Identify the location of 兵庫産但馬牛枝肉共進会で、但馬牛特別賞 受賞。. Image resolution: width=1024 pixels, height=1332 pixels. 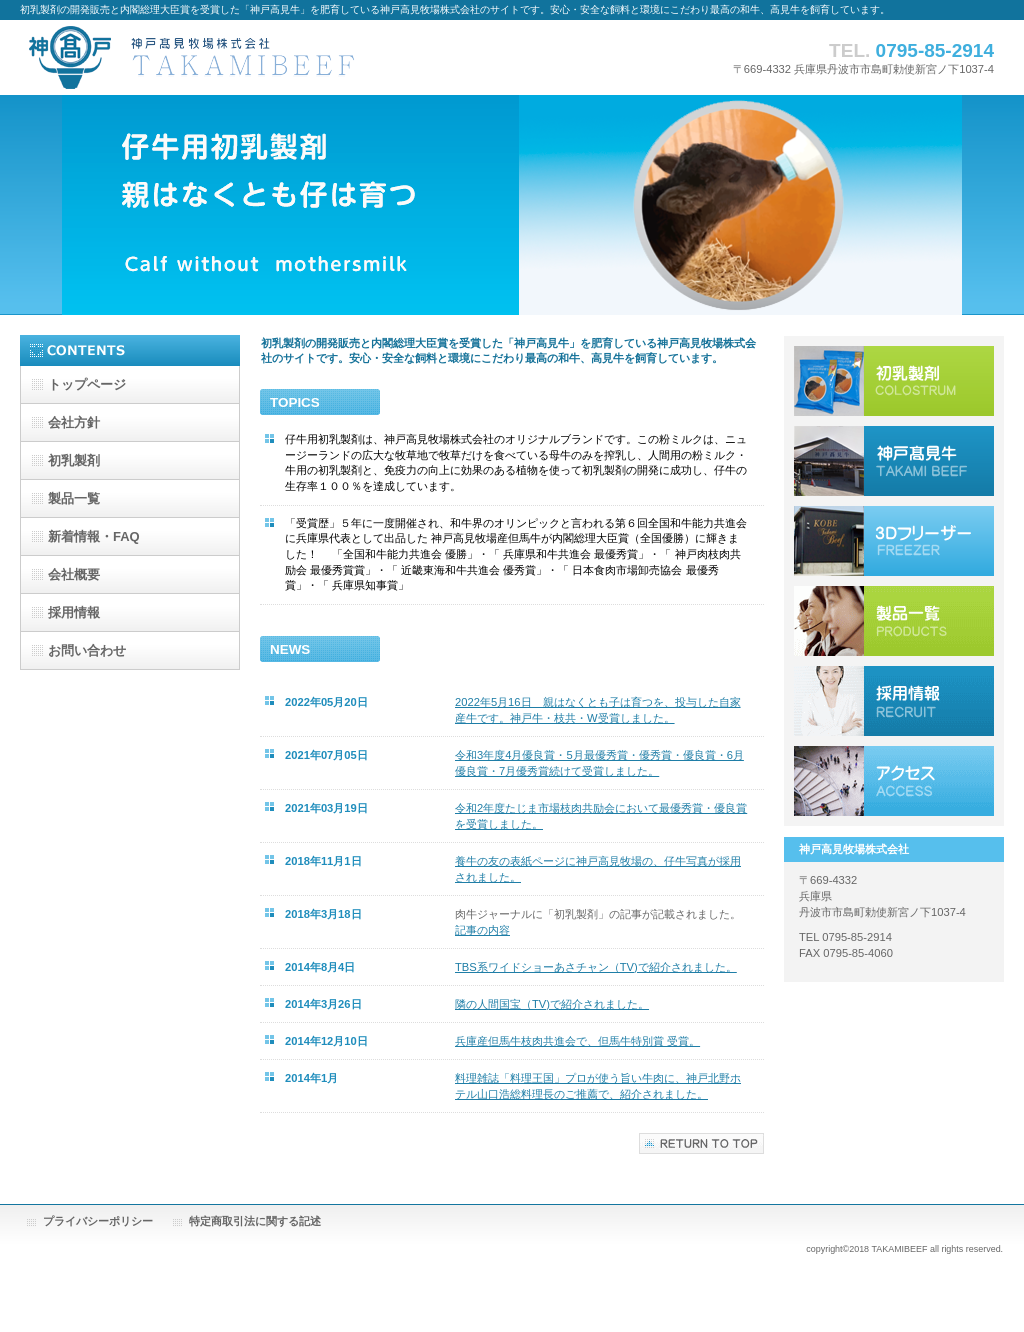
(577, 1041).